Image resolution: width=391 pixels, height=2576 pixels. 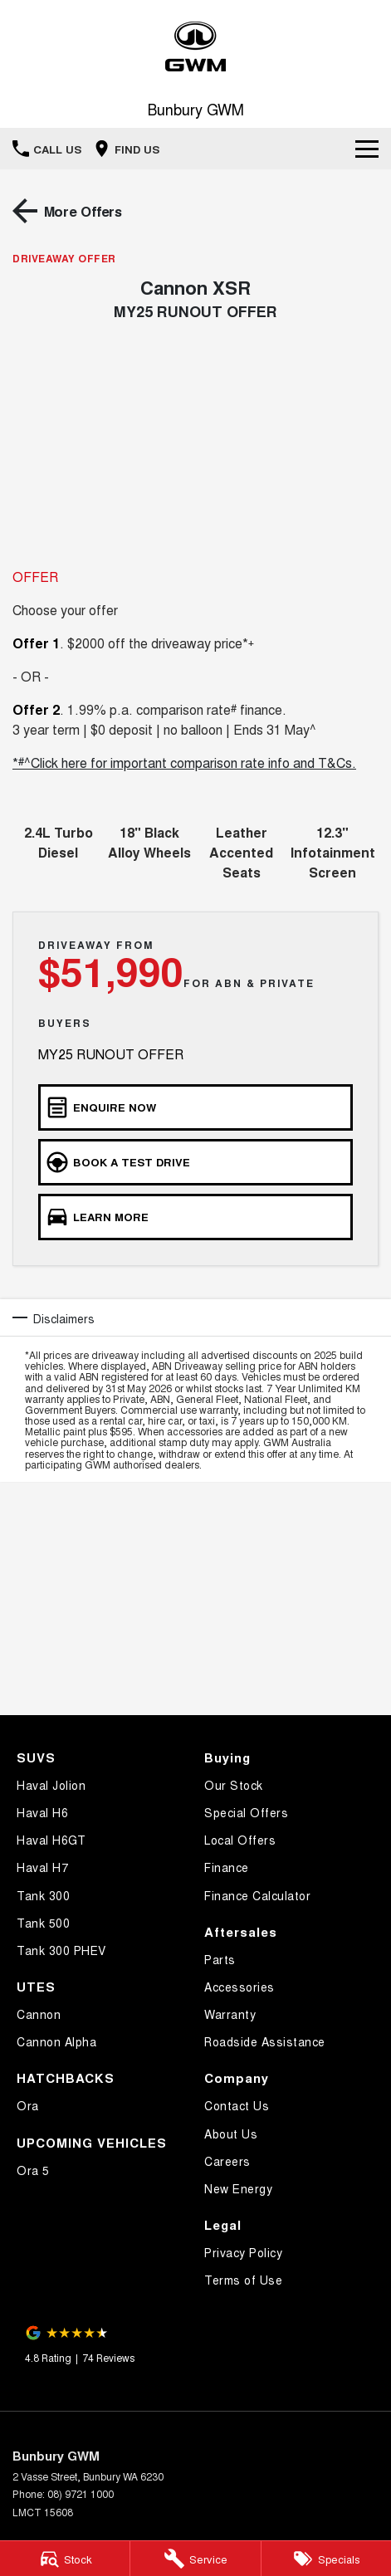 I want to click on Finance, so click(x=226, y=1867).